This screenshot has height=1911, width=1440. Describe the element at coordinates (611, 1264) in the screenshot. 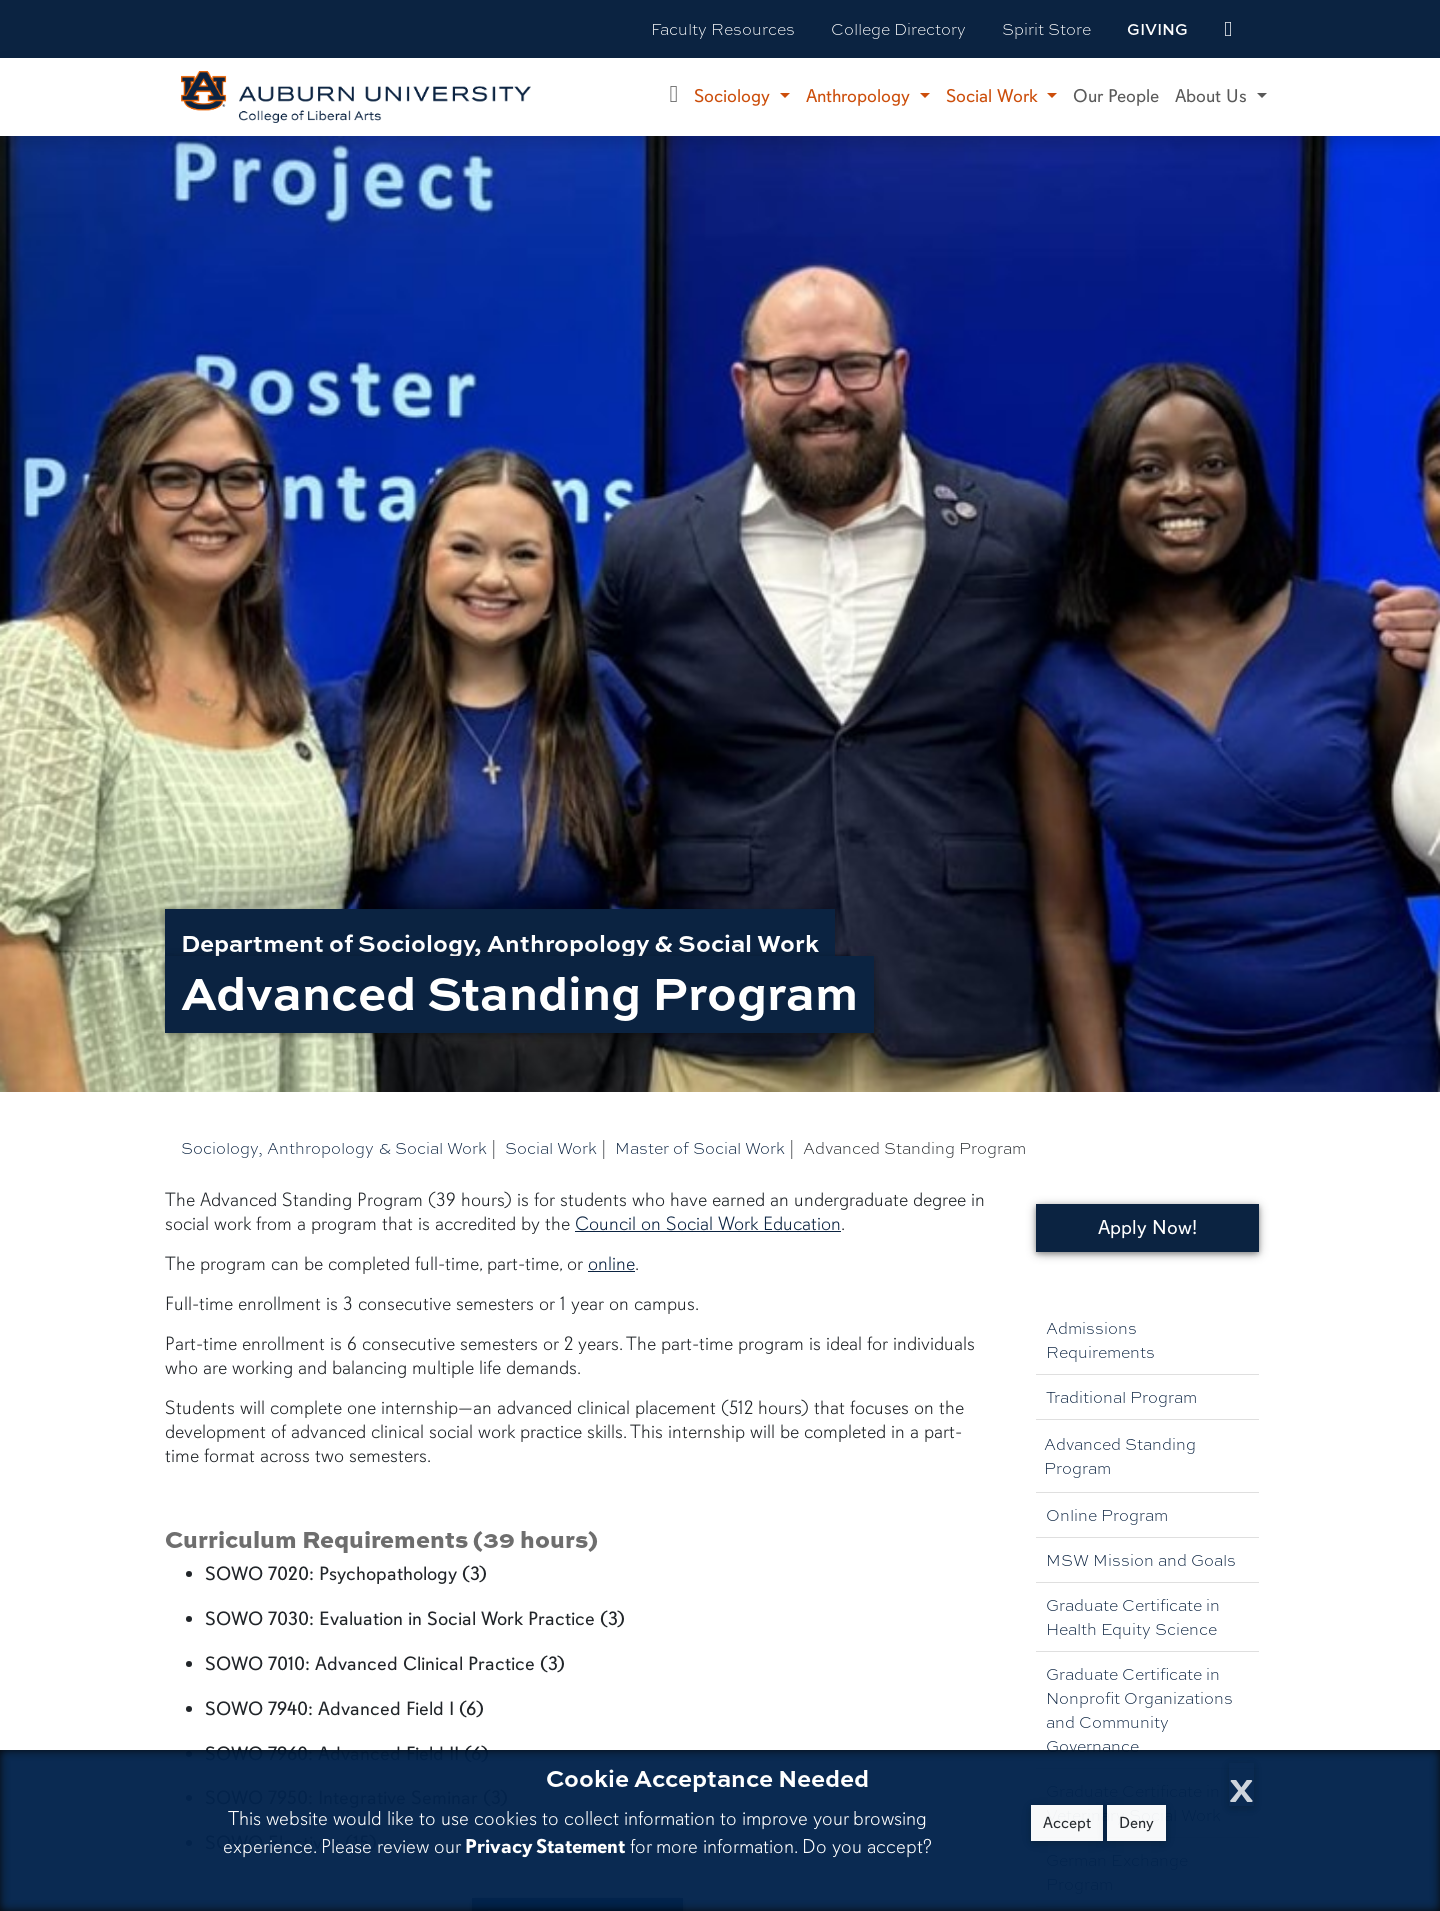

I see `online` at that location.